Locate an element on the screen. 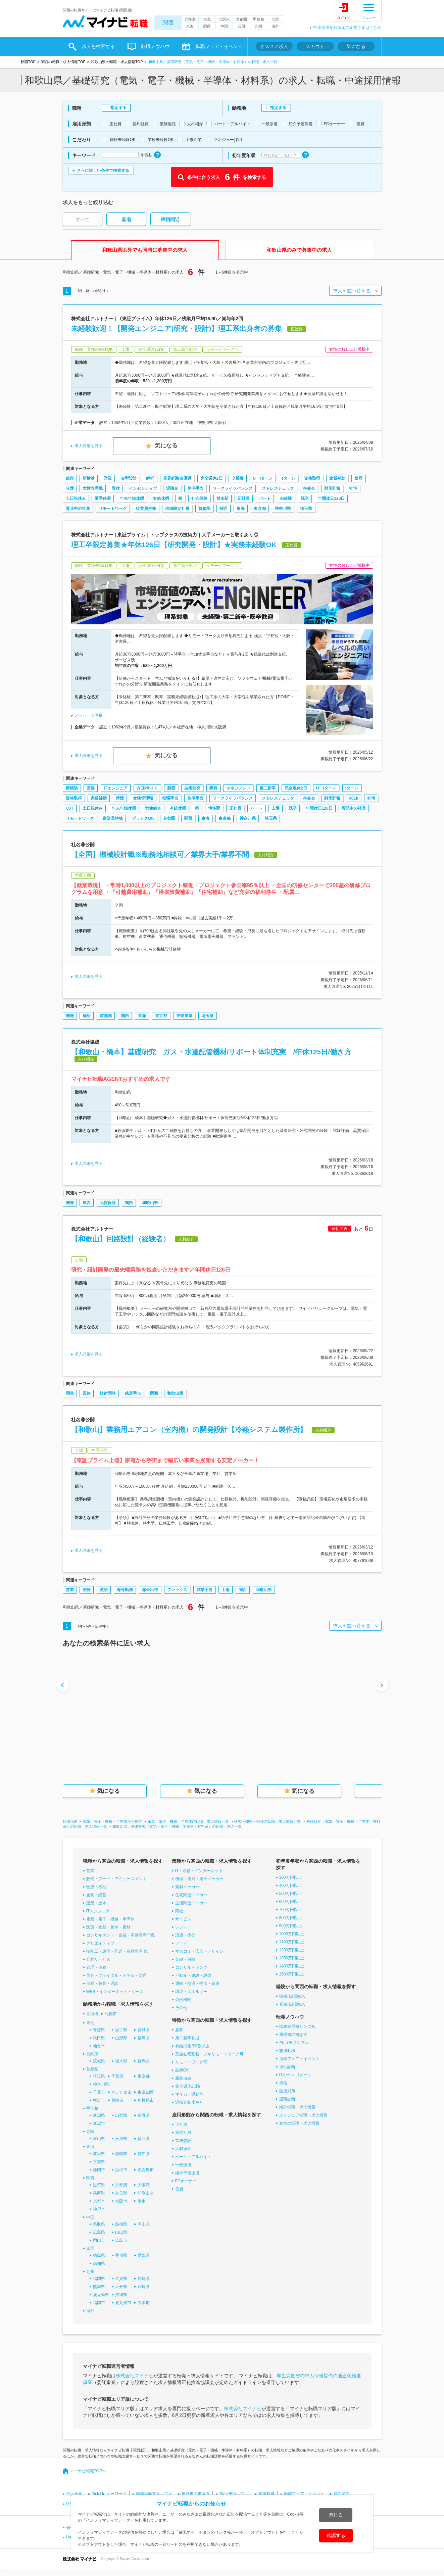  東北 is located at coordinates (207, 19).